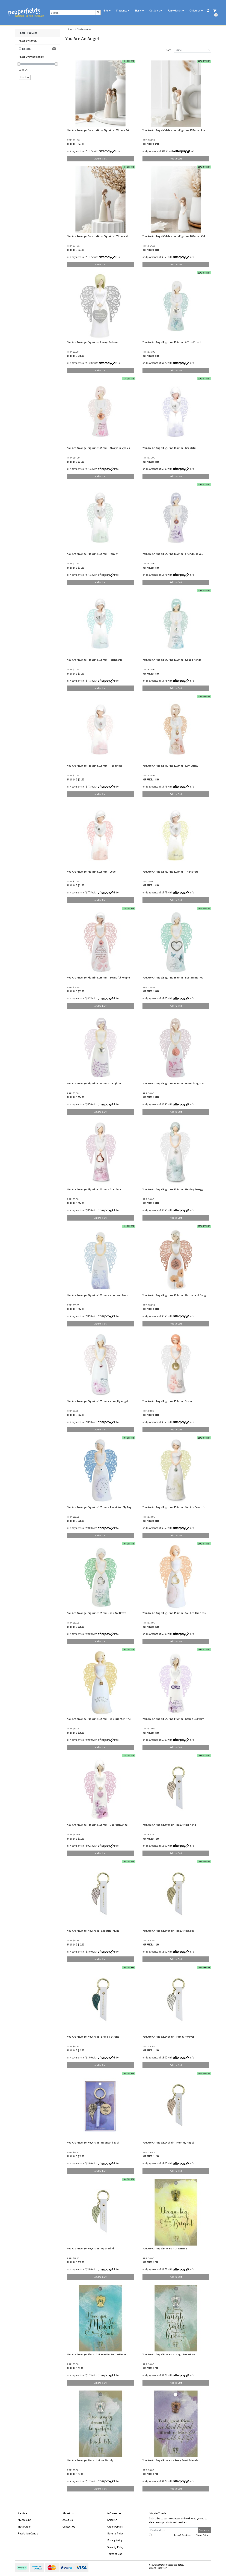 This screenshot has height=2576, width=226. I want to click on You Are An Angel Figurine 125mm - Thank You, so click(170, 871).